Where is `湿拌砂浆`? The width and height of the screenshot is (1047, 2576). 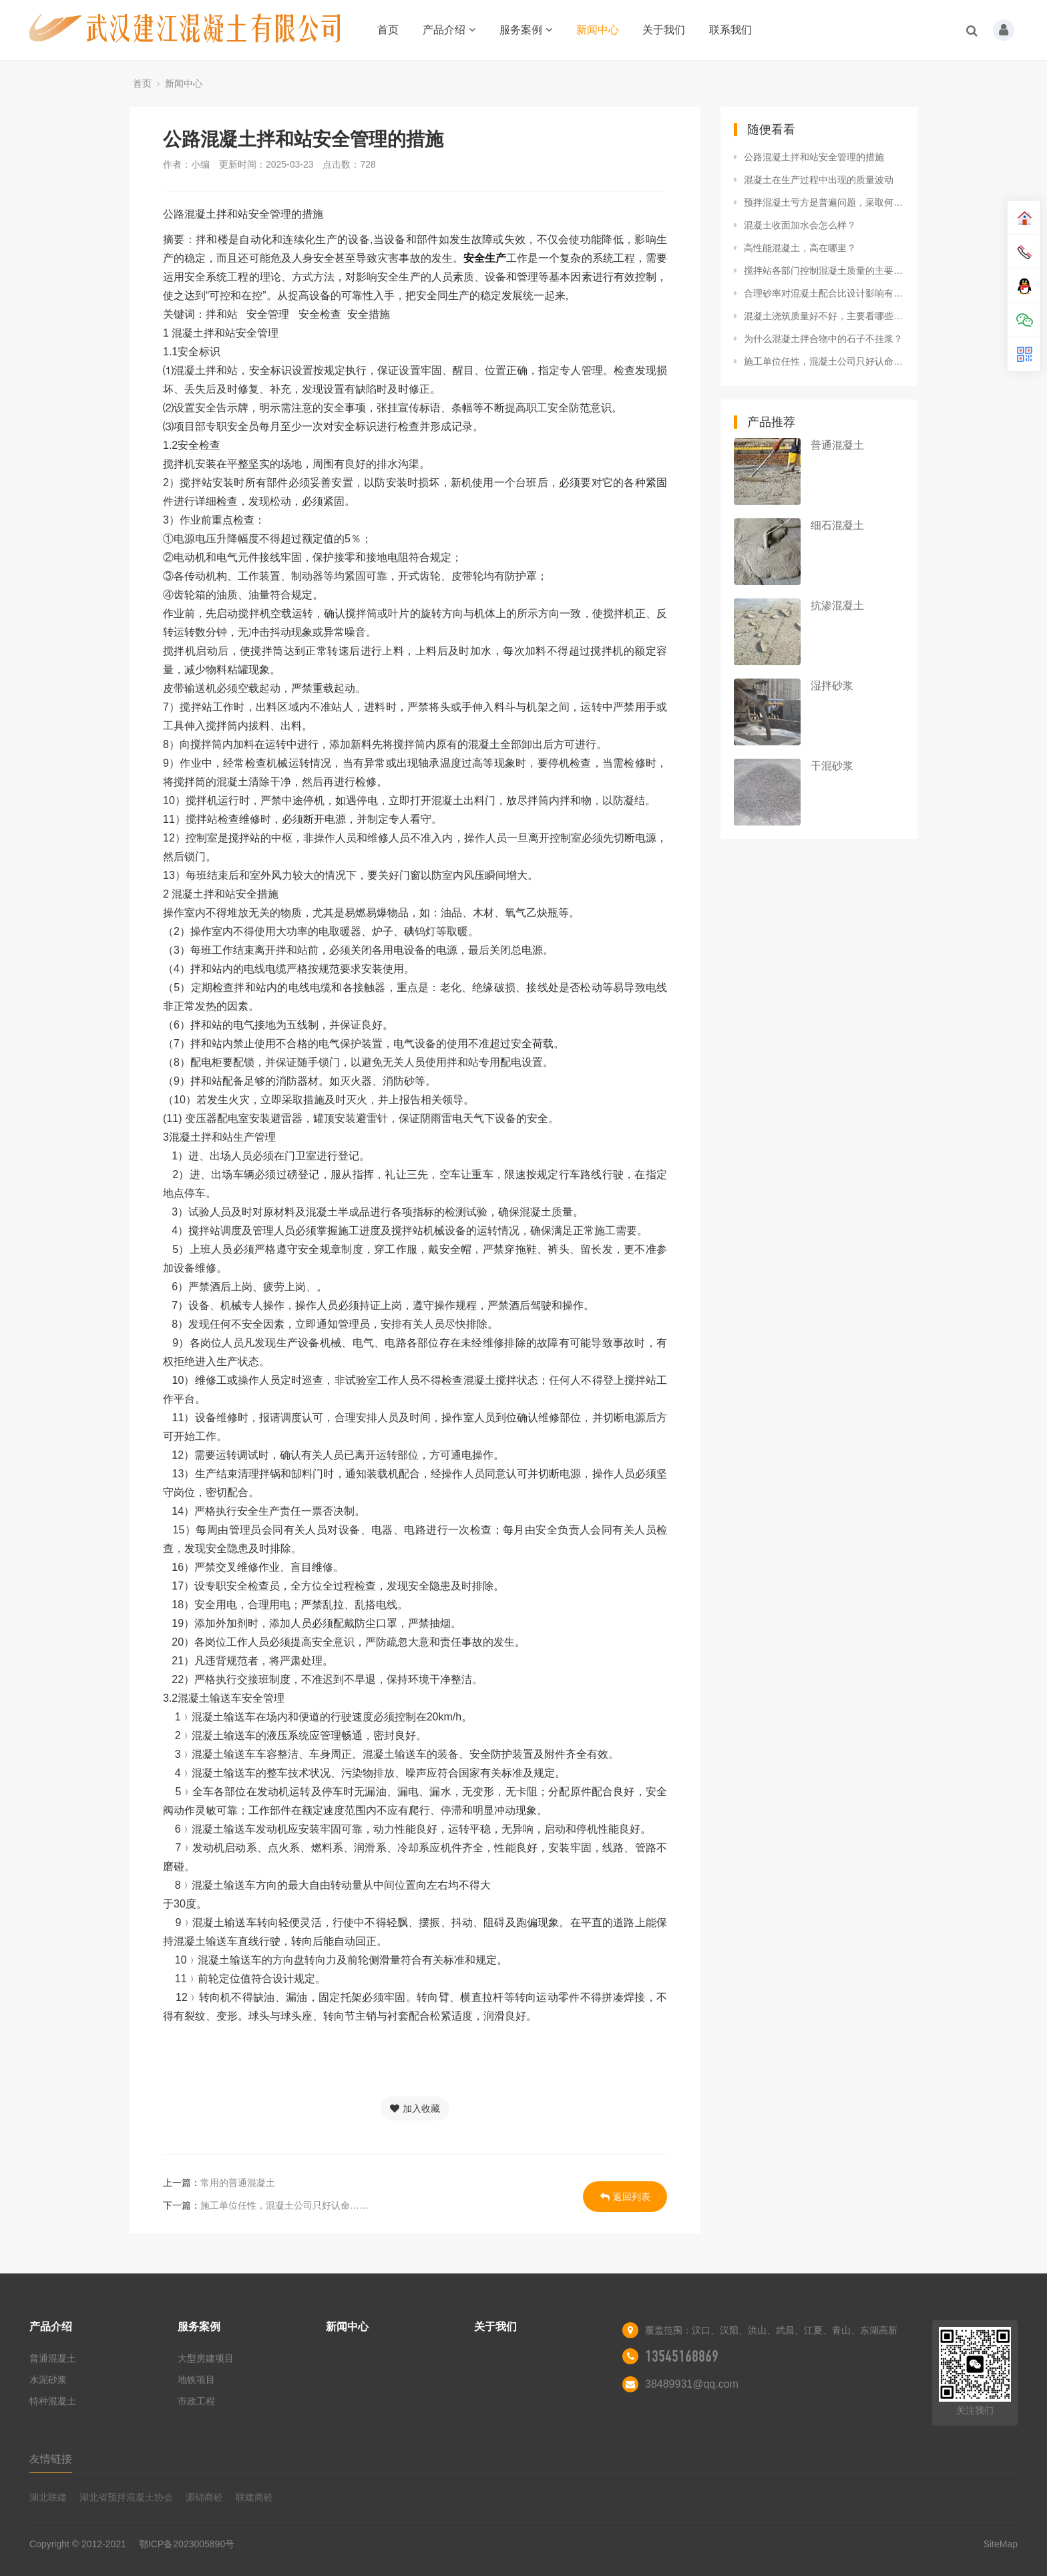
湿拌砂浆 is located at coordinates (832, 685).